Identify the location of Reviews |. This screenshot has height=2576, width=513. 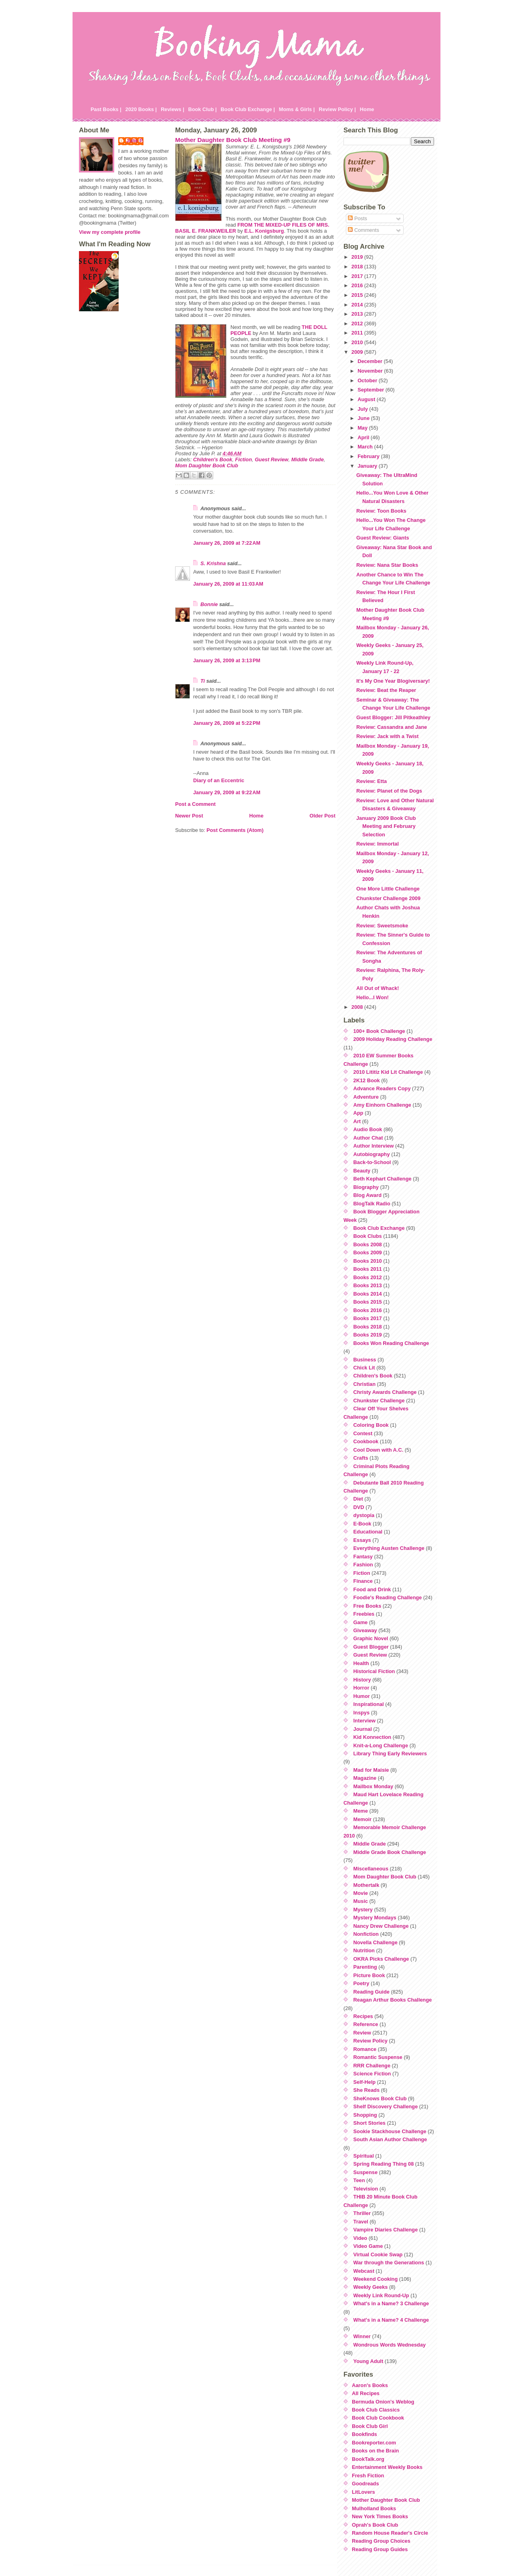
(172, 109).